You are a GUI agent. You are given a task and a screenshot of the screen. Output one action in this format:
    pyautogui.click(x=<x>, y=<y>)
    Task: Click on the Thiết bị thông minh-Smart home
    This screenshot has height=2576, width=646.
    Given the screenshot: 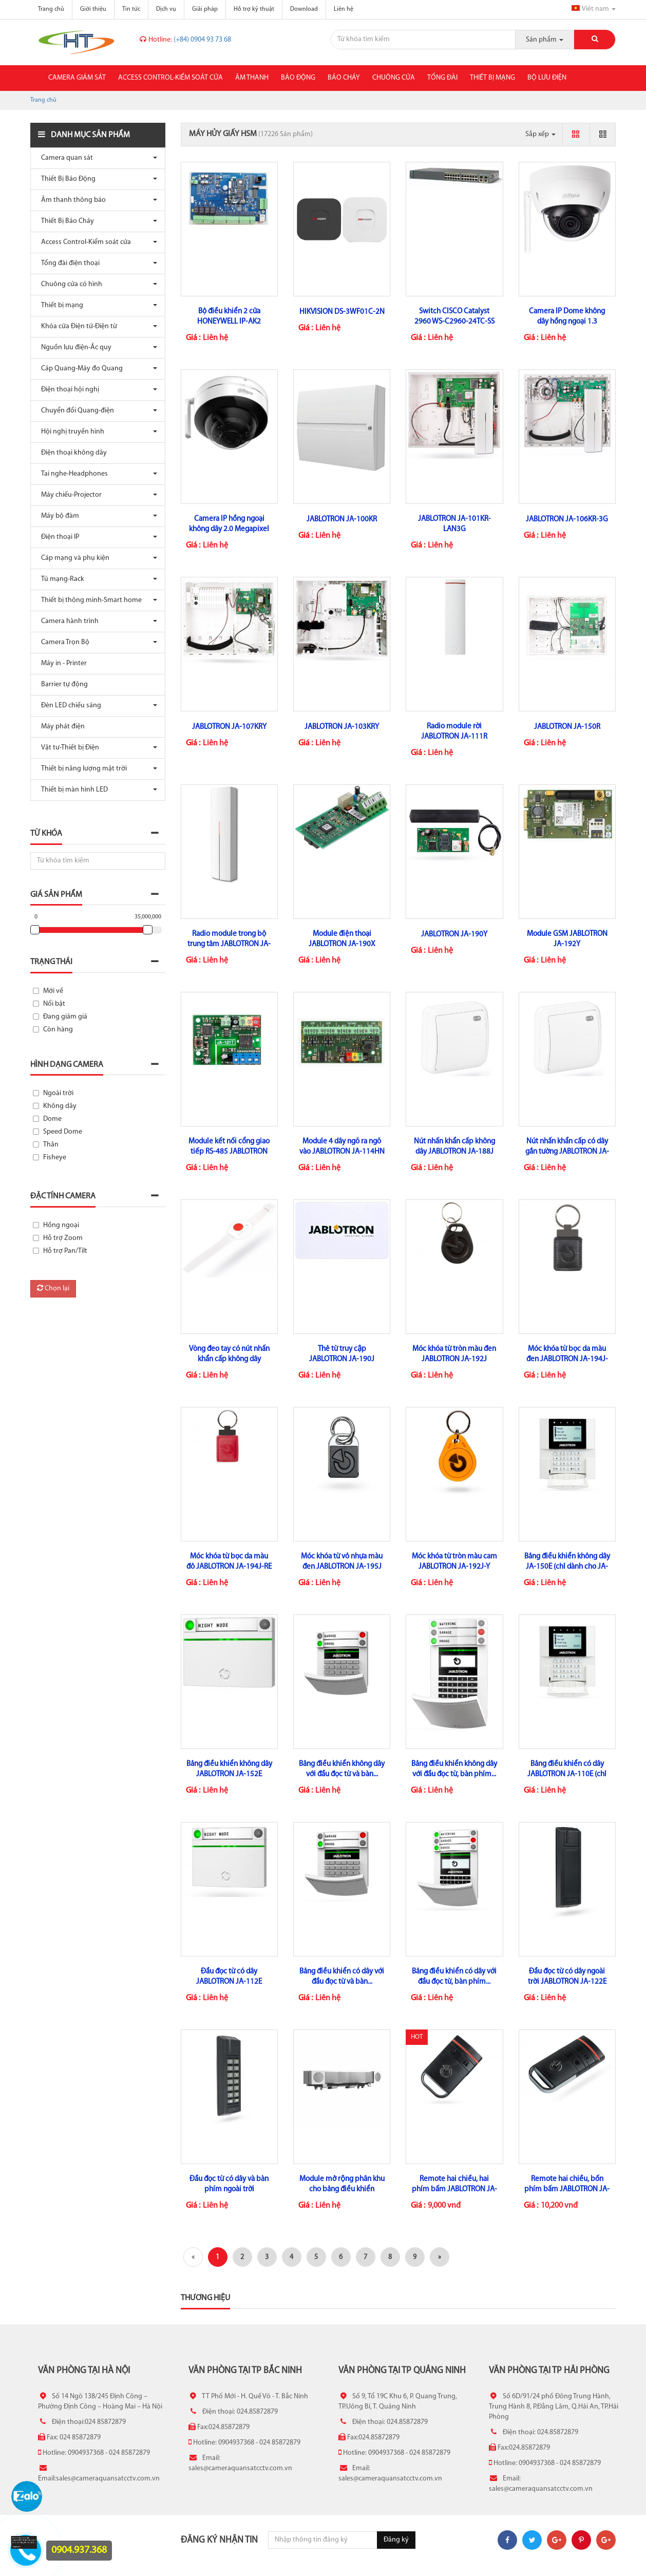 What is the action you would take?
    pyautogui.click(x=89, y=600)
    